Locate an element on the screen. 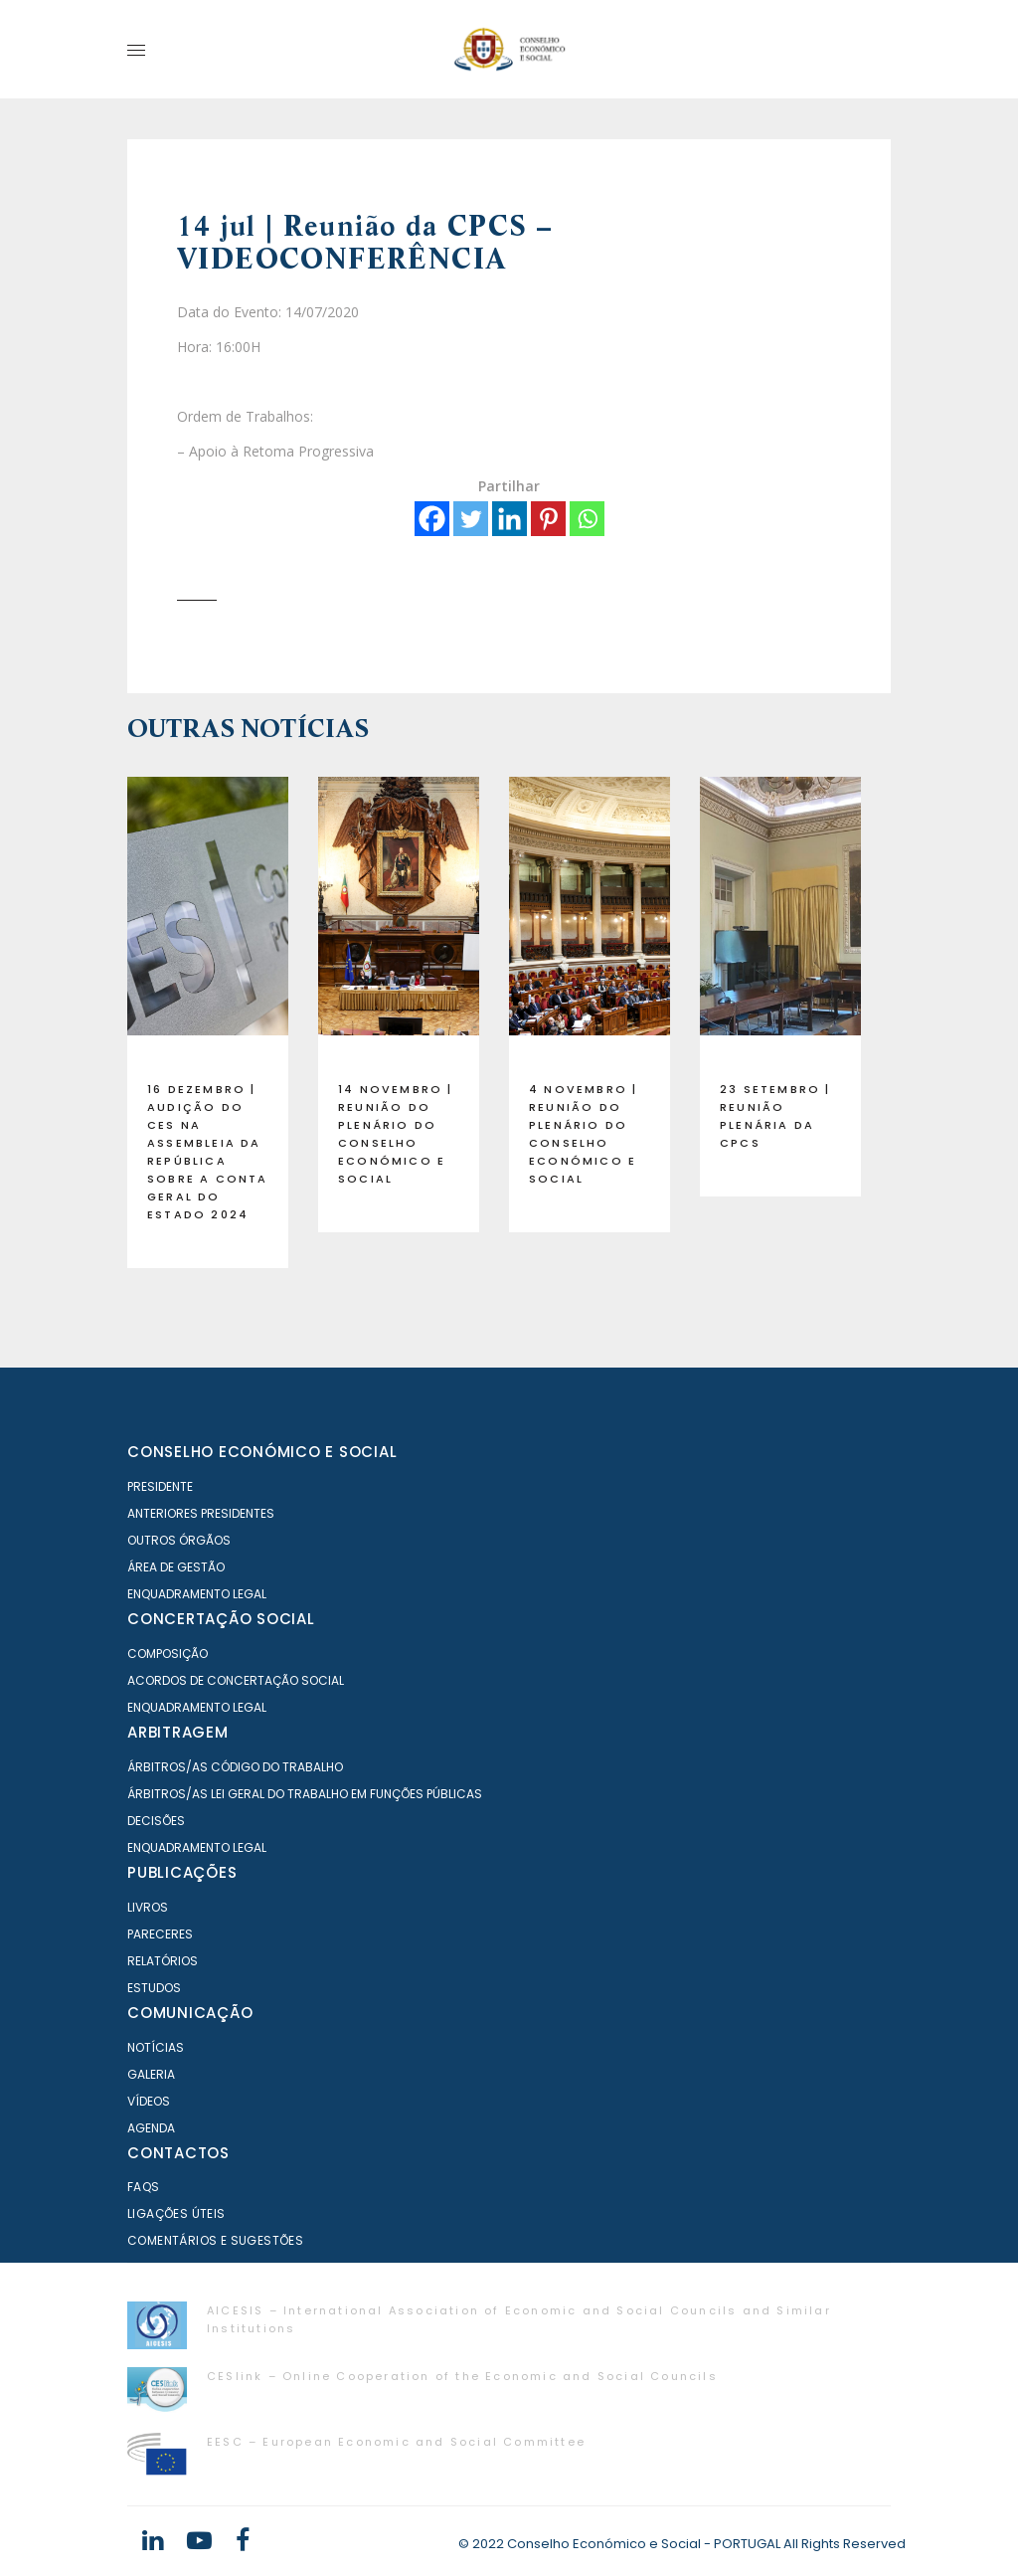  Área de Gestão is located at coordinates (176, 1567).